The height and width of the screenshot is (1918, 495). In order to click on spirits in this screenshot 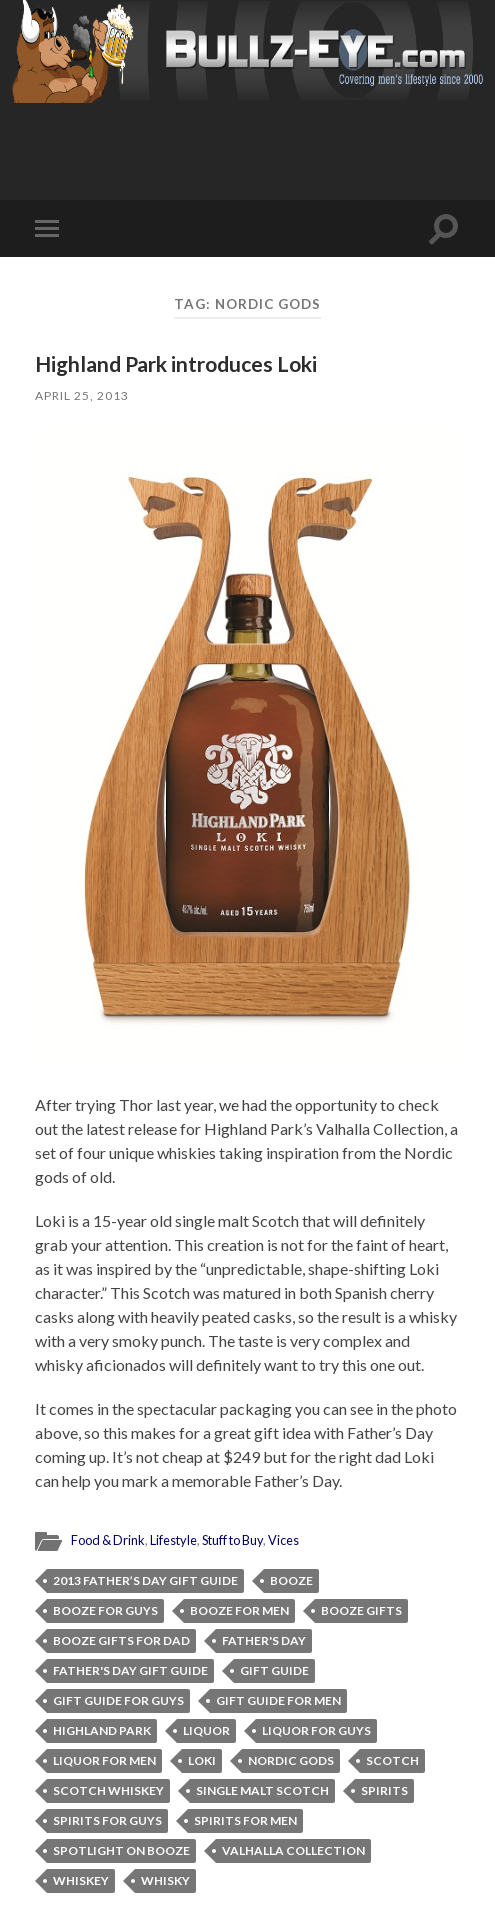, I will do `click(384, 1790)`.